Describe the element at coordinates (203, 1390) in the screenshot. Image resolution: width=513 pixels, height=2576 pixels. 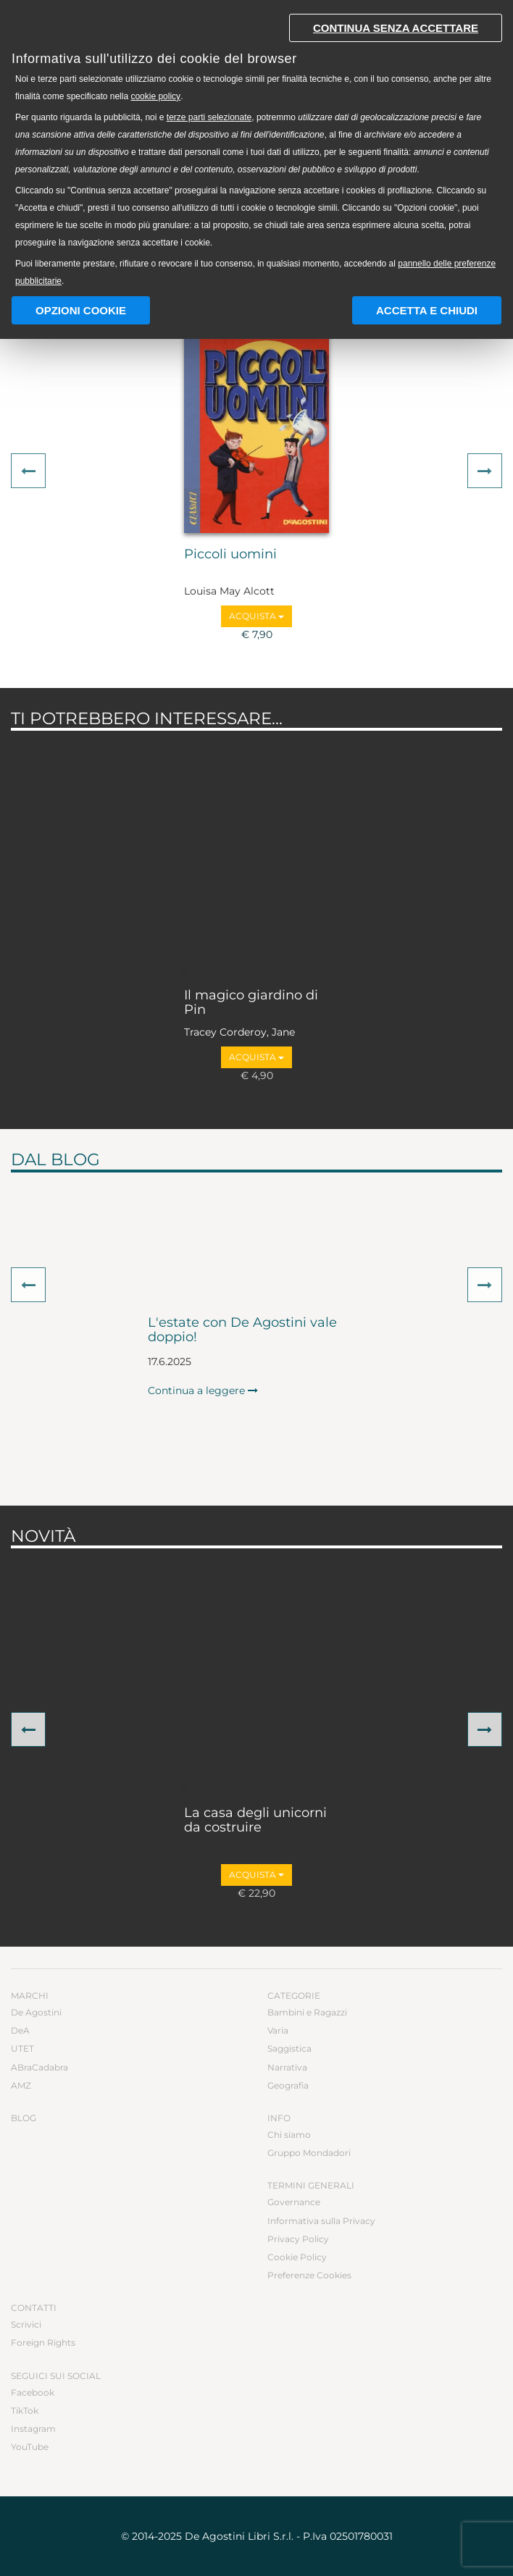
I see `Continua a leggere` at that location.